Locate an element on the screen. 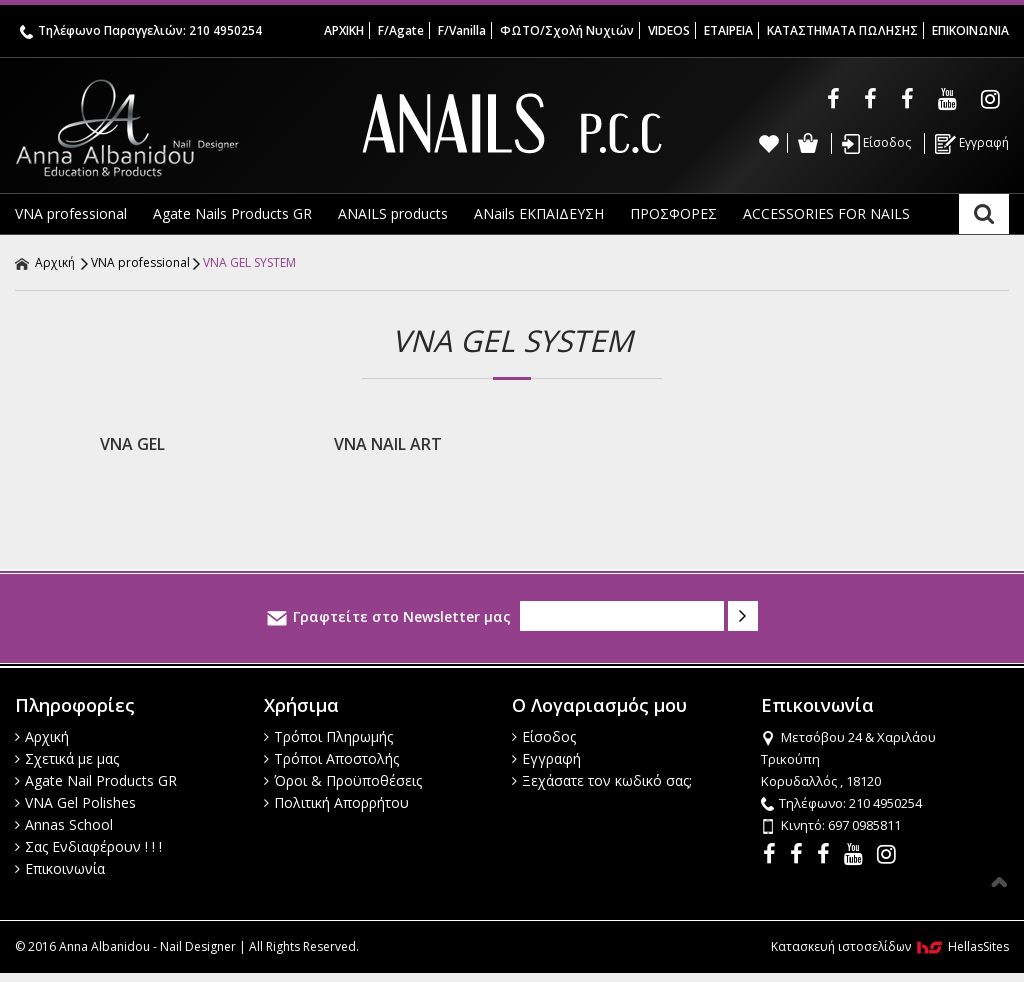 This screenshot has width=1024, height=982. ΕΠΙΚΟΙΝΩΝΙΑ is located at coordinates (970, 30).